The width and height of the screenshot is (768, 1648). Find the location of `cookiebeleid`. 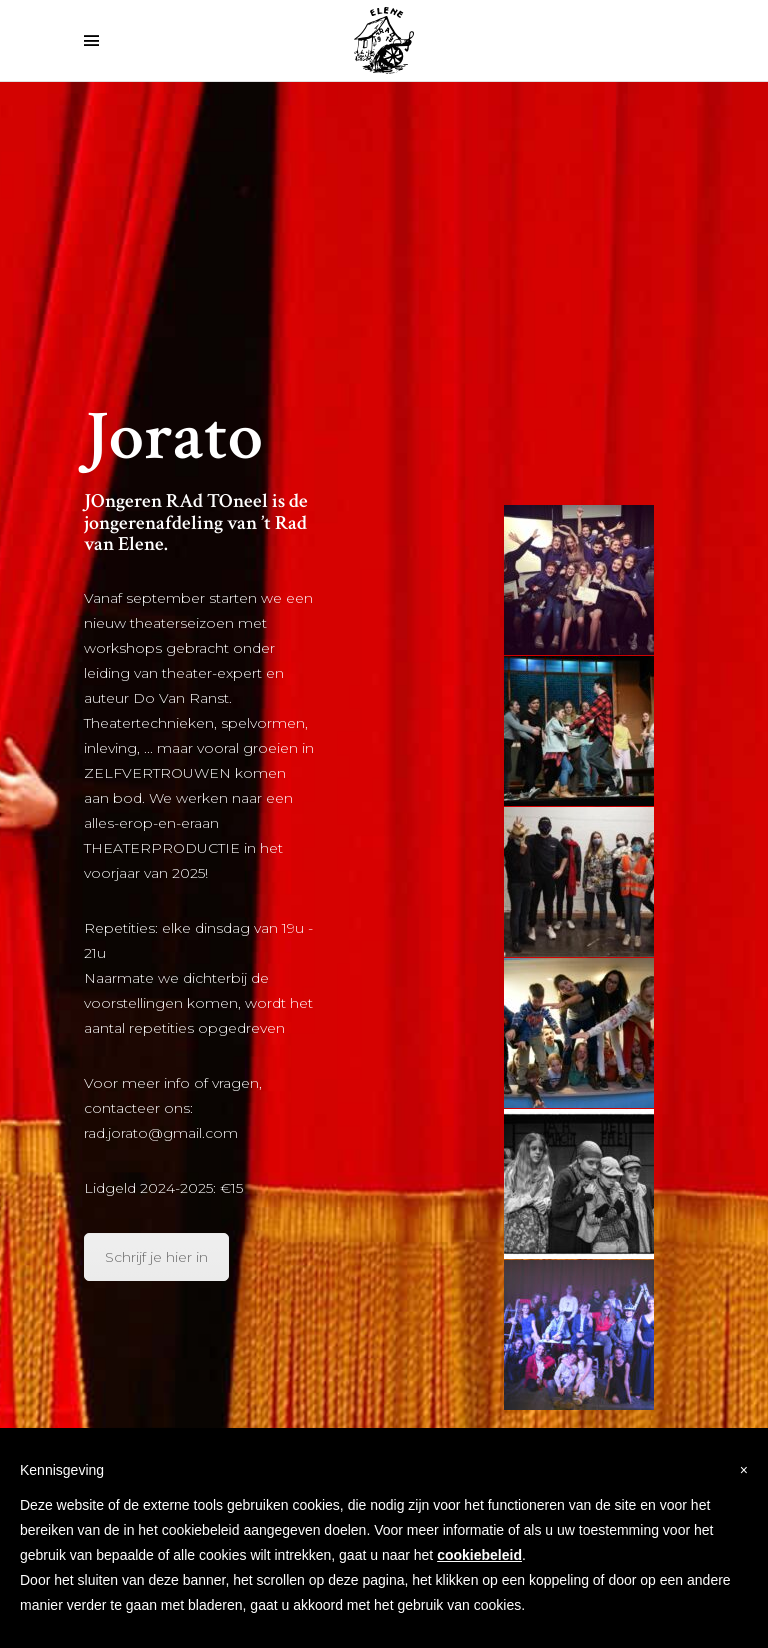

cookiebeleid is located at coordinates (479, 1555).